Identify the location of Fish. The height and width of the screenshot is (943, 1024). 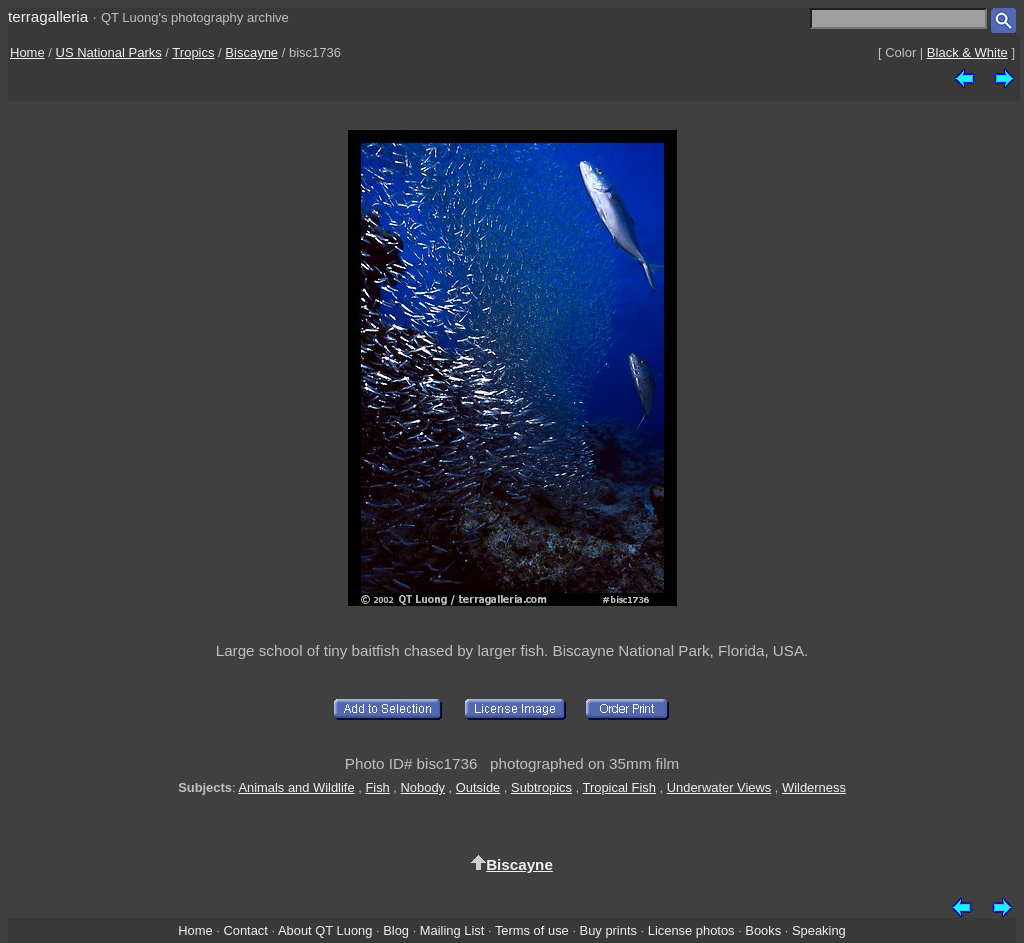
(377, 787).